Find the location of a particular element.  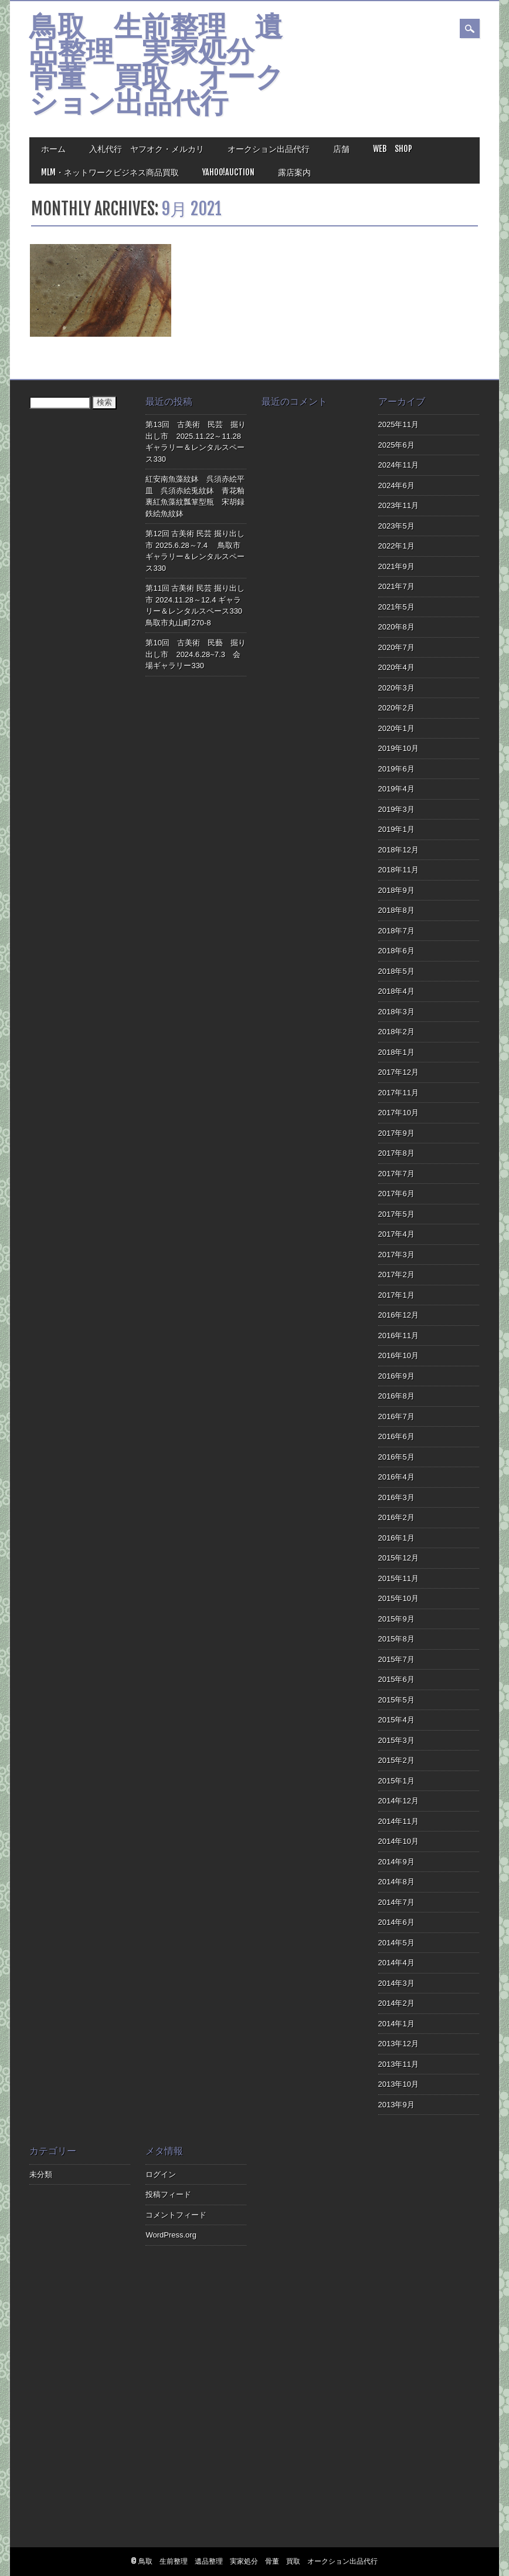

2017年9月 is located at coordinates (396, 1133).